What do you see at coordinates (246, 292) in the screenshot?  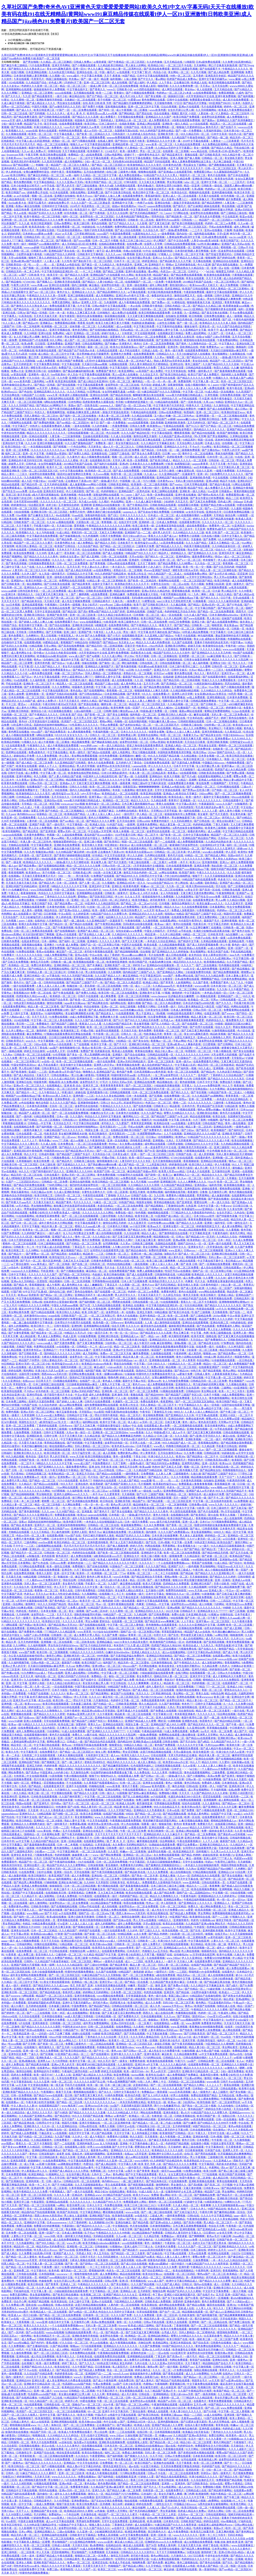 I see `伊人久久色` at bounding box center [246, 292].